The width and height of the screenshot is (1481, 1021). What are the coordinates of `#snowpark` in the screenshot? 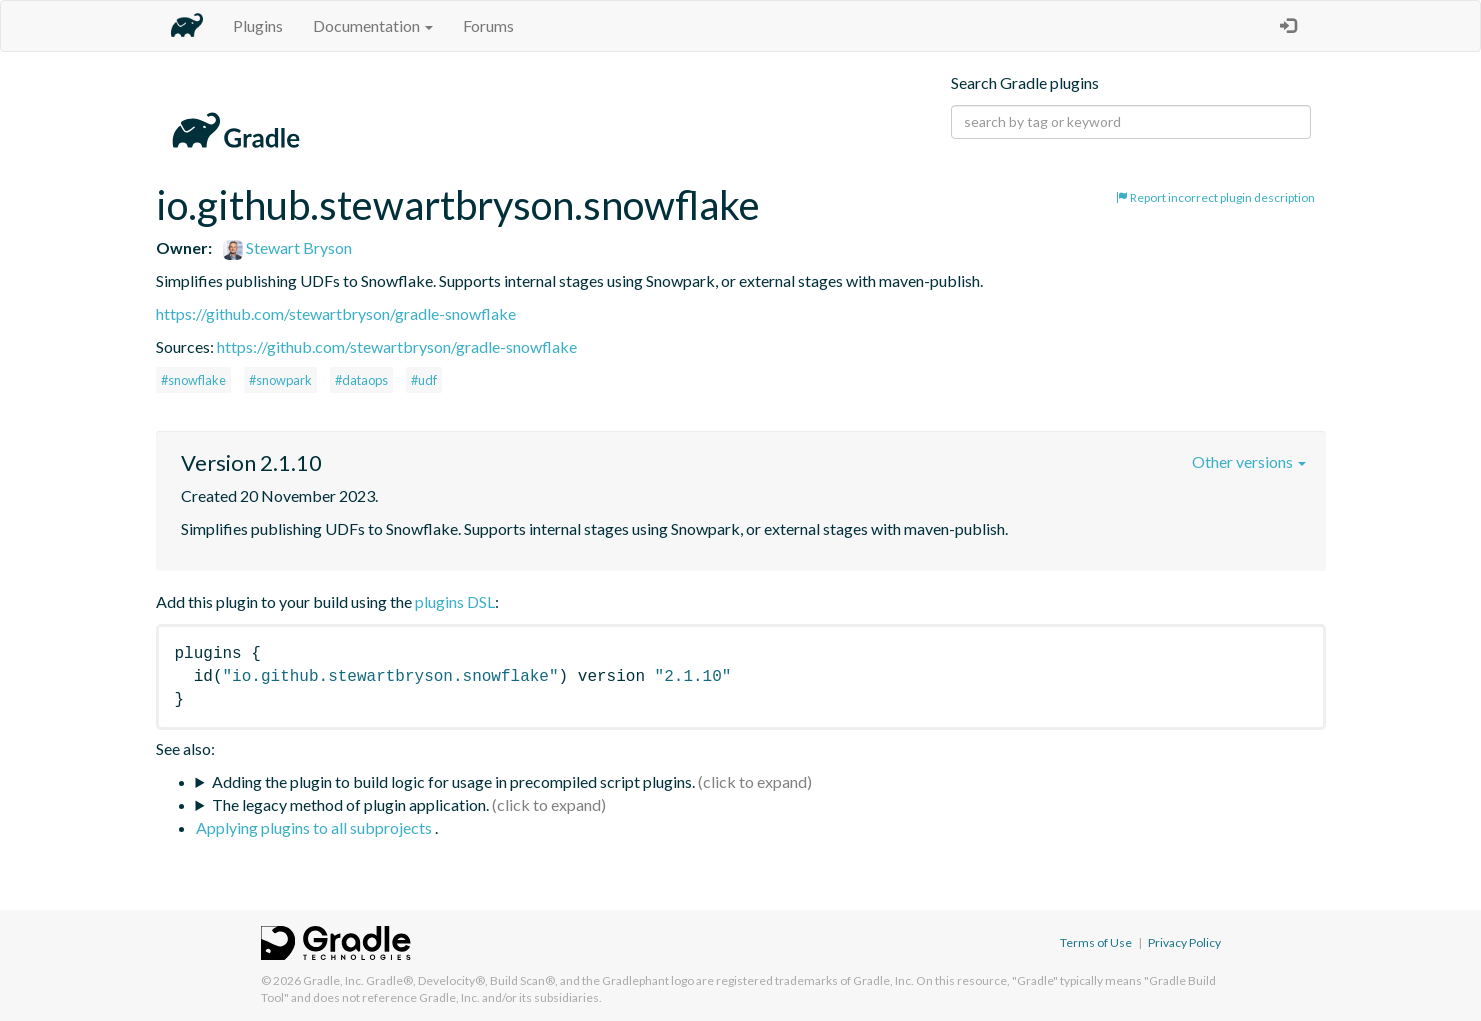 It's located at (280, 380).